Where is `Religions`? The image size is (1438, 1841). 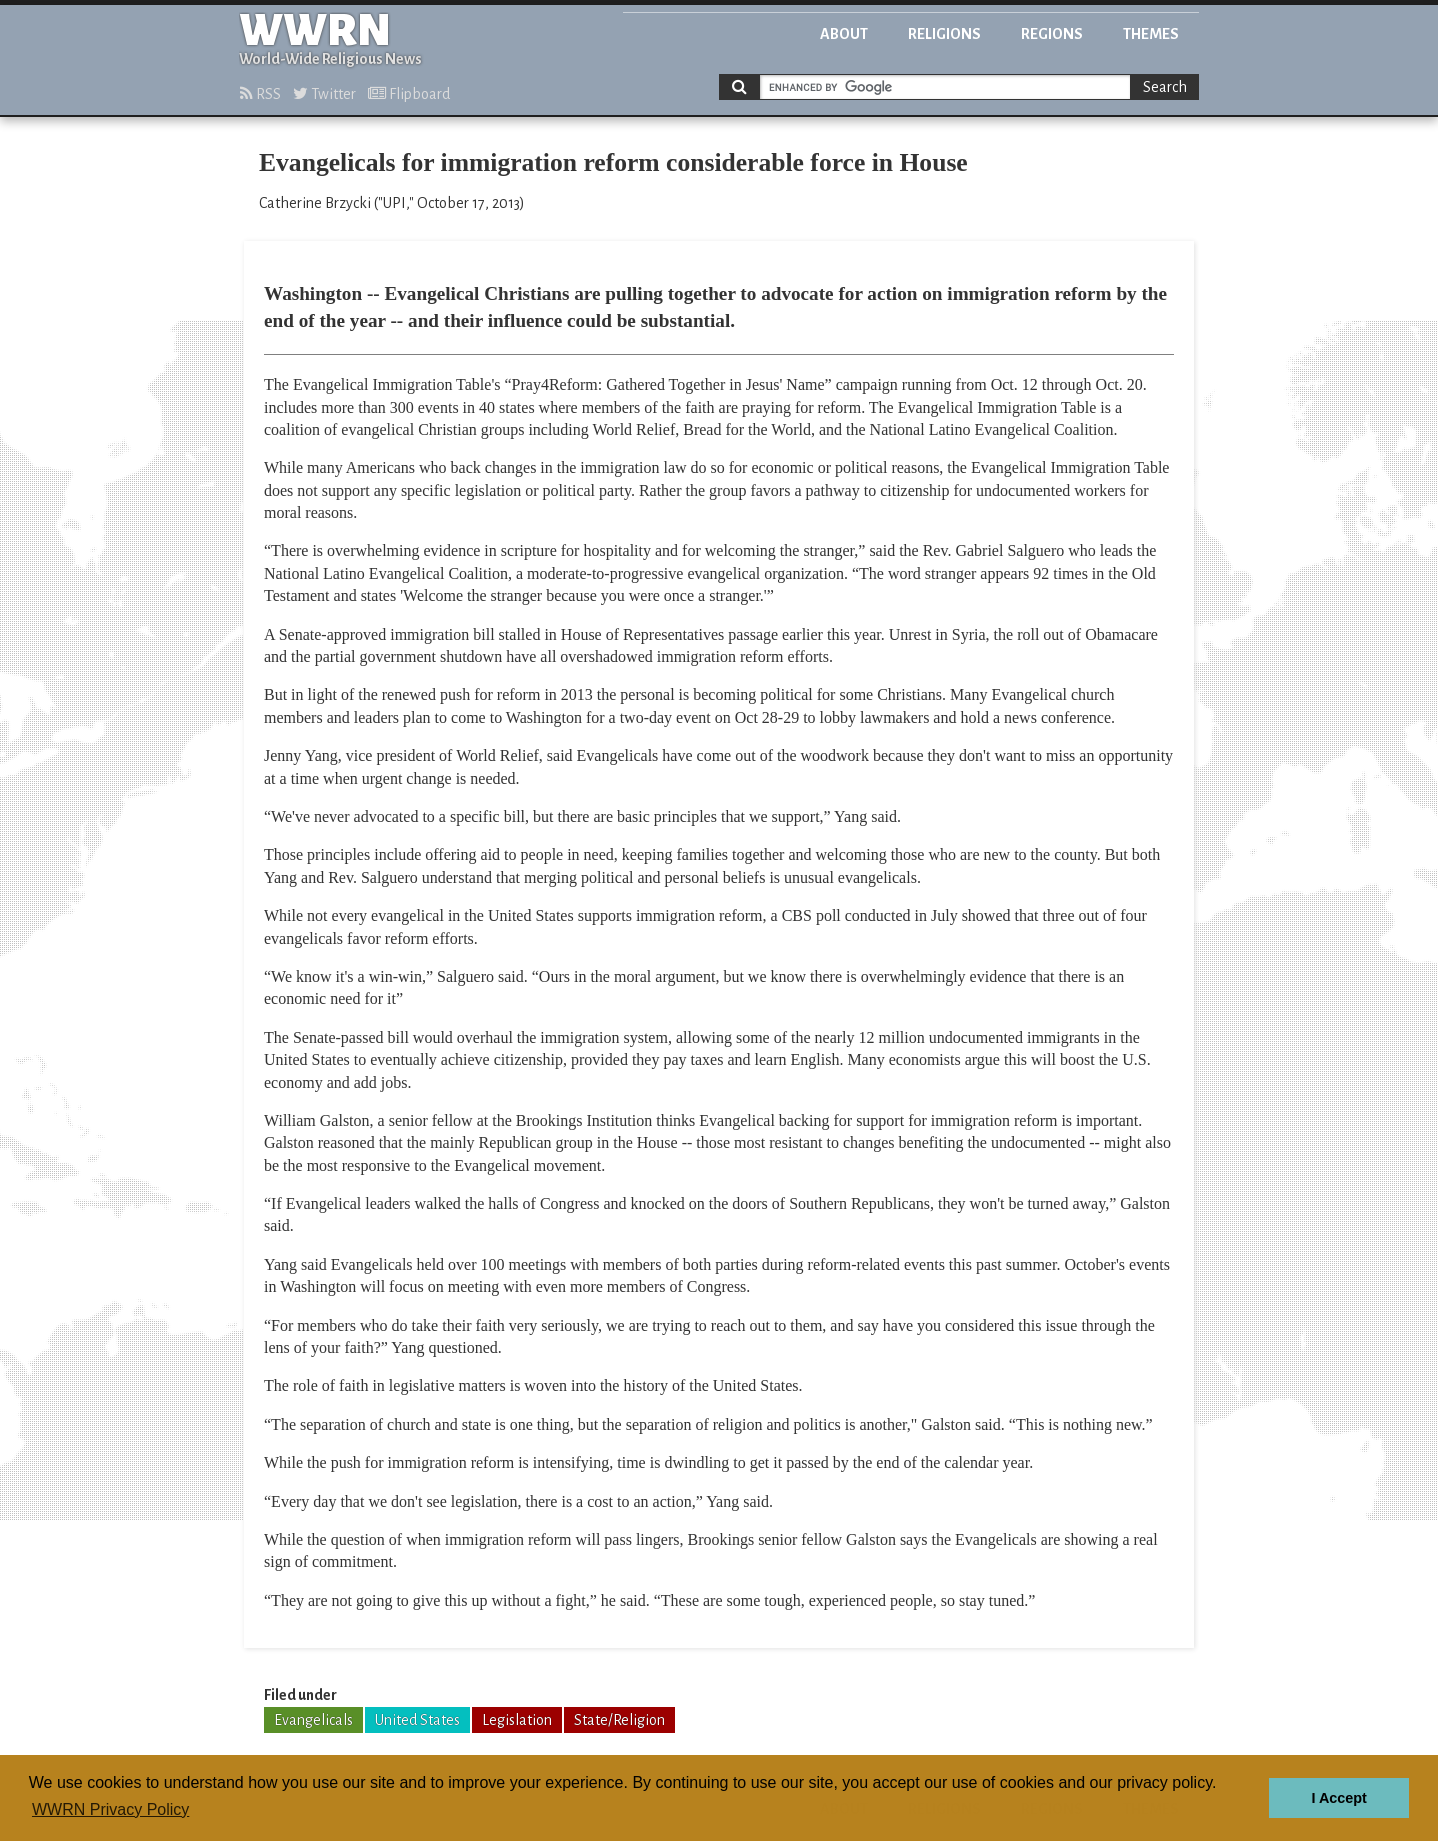 Religions is located at coordinates (944, 34).